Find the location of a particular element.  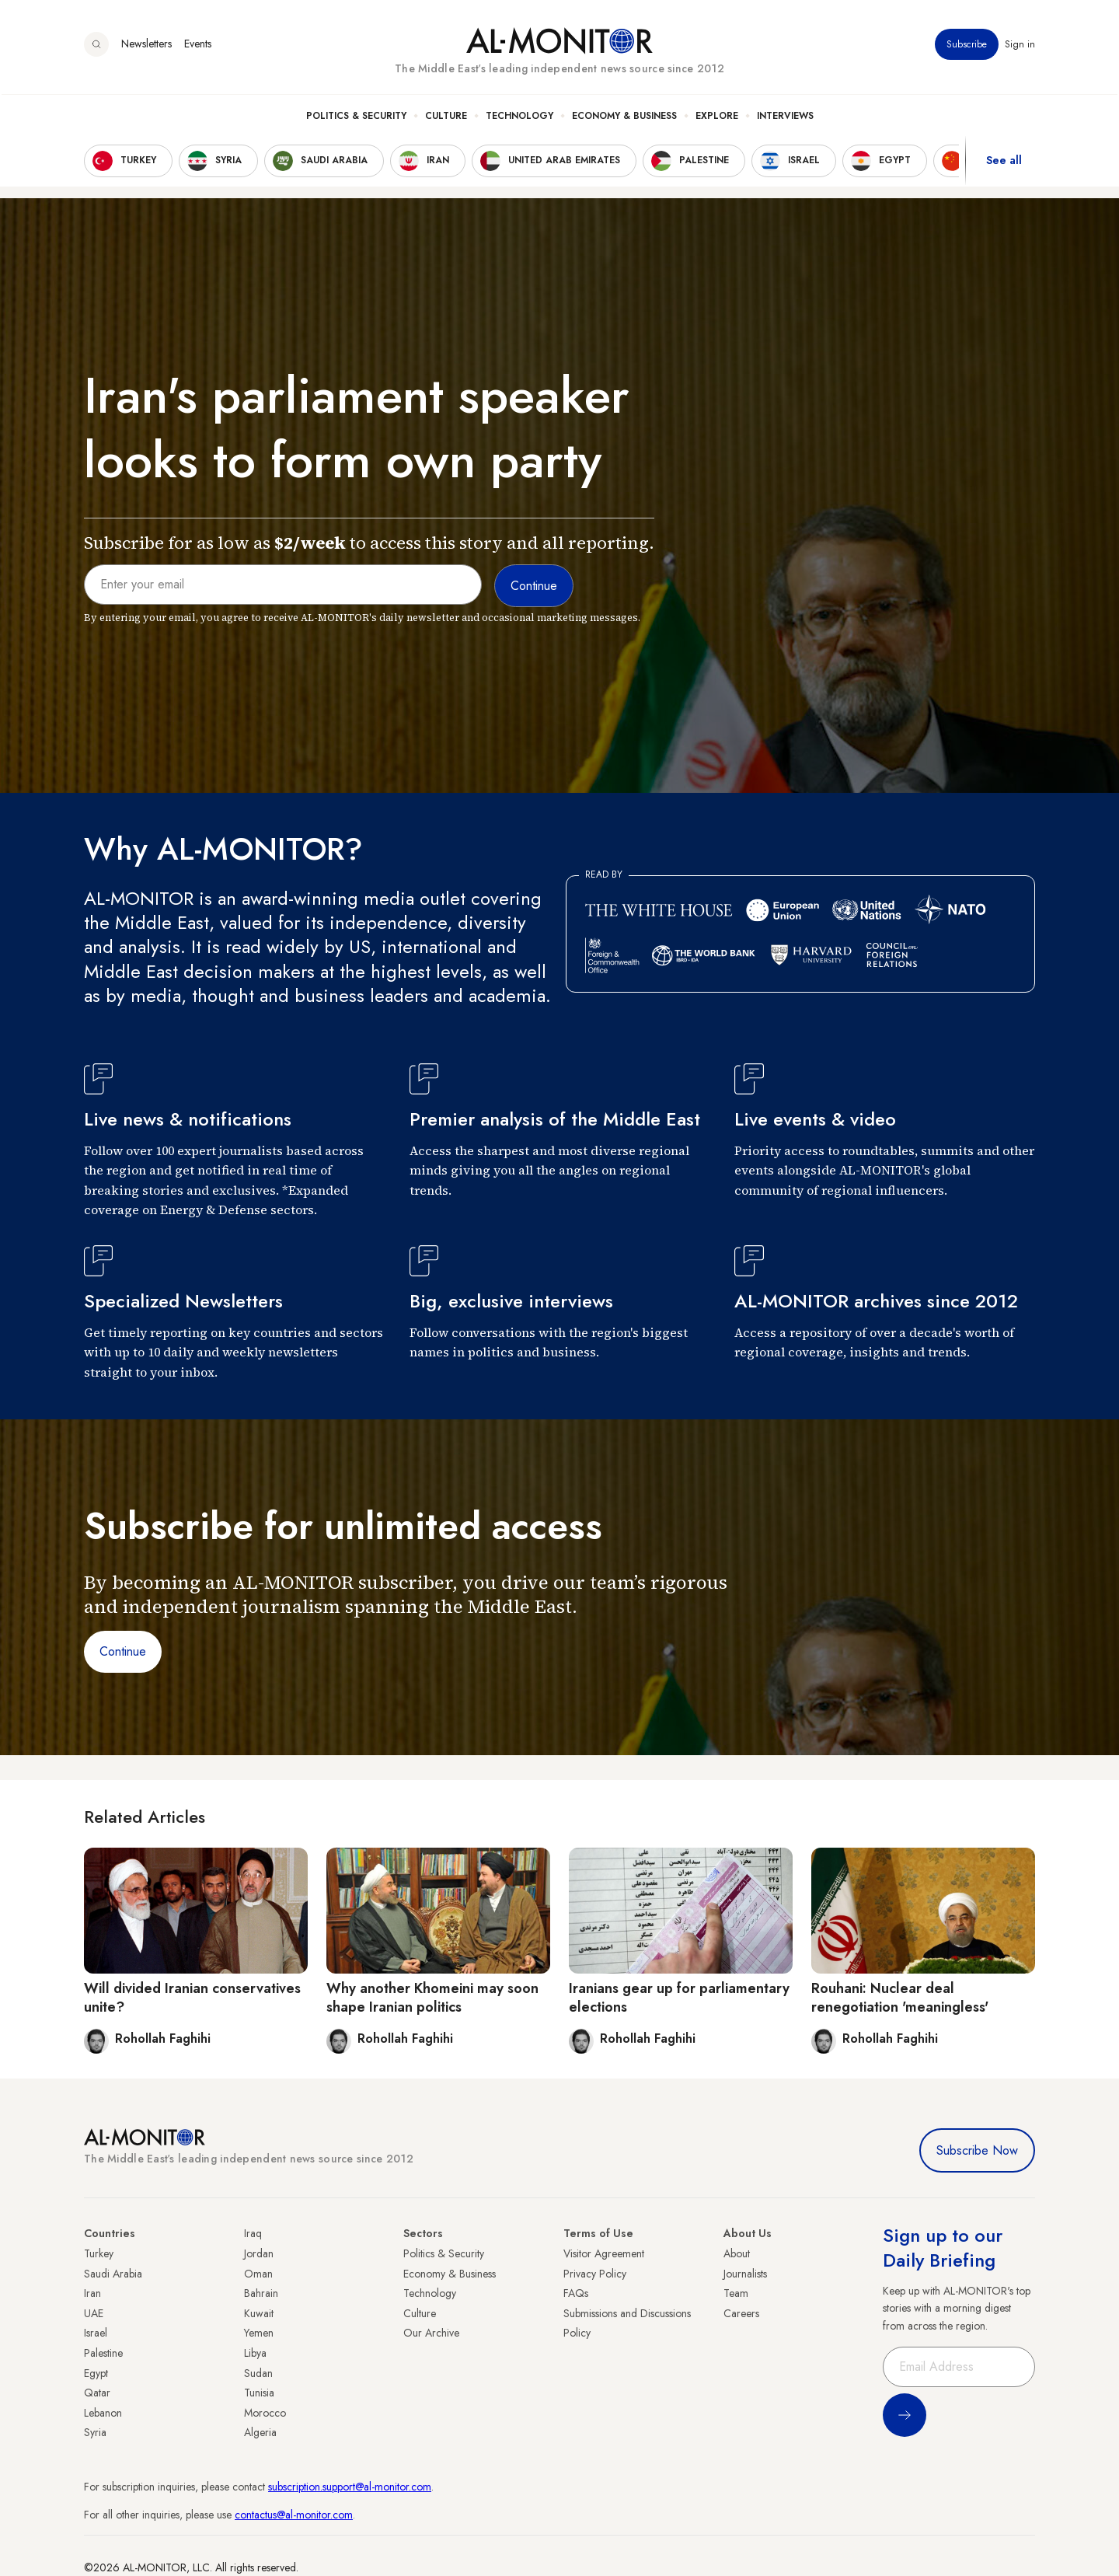

Iran is located at coordinates (92, 2293).